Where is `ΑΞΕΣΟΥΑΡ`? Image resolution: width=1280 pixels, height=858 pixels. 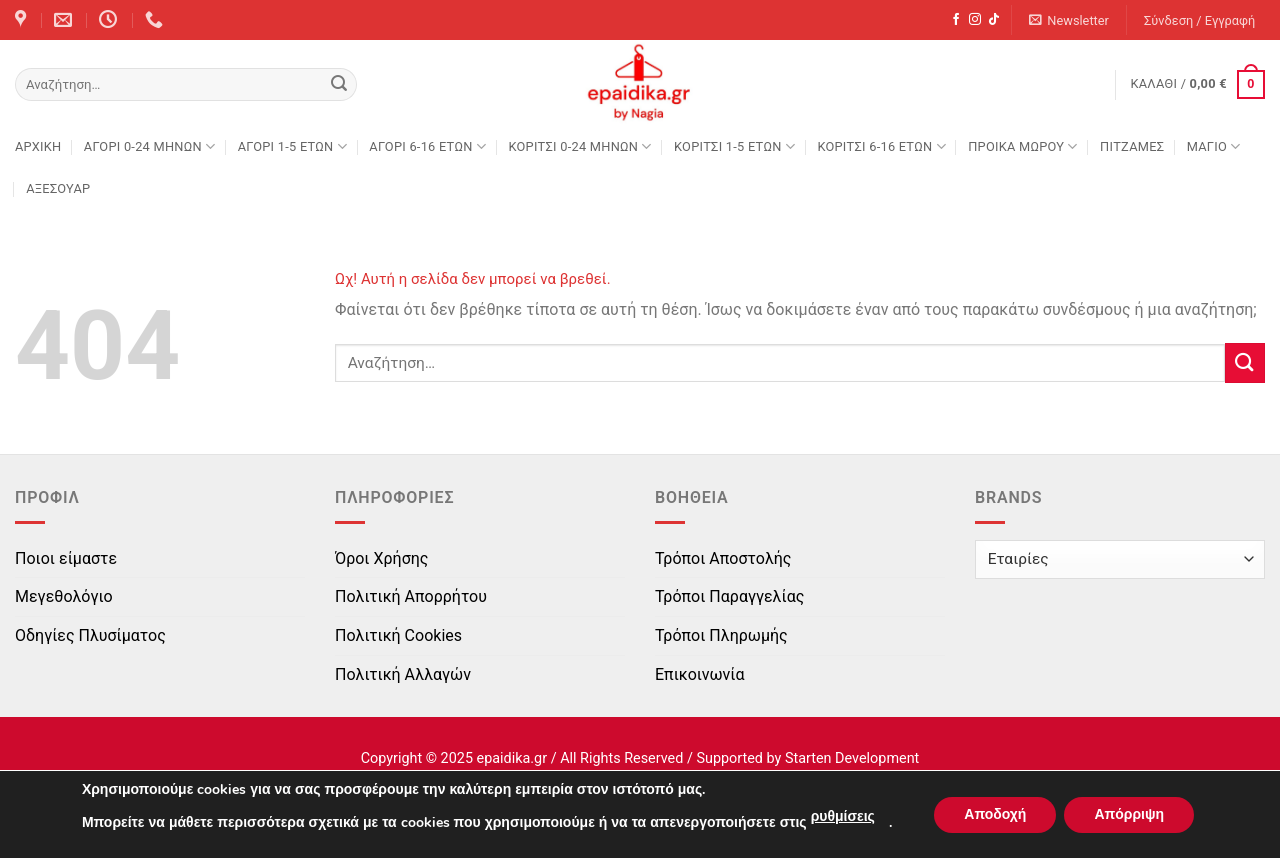
ΑΞΕΣΟΥΑΡ is located at coordinates (58, 188).